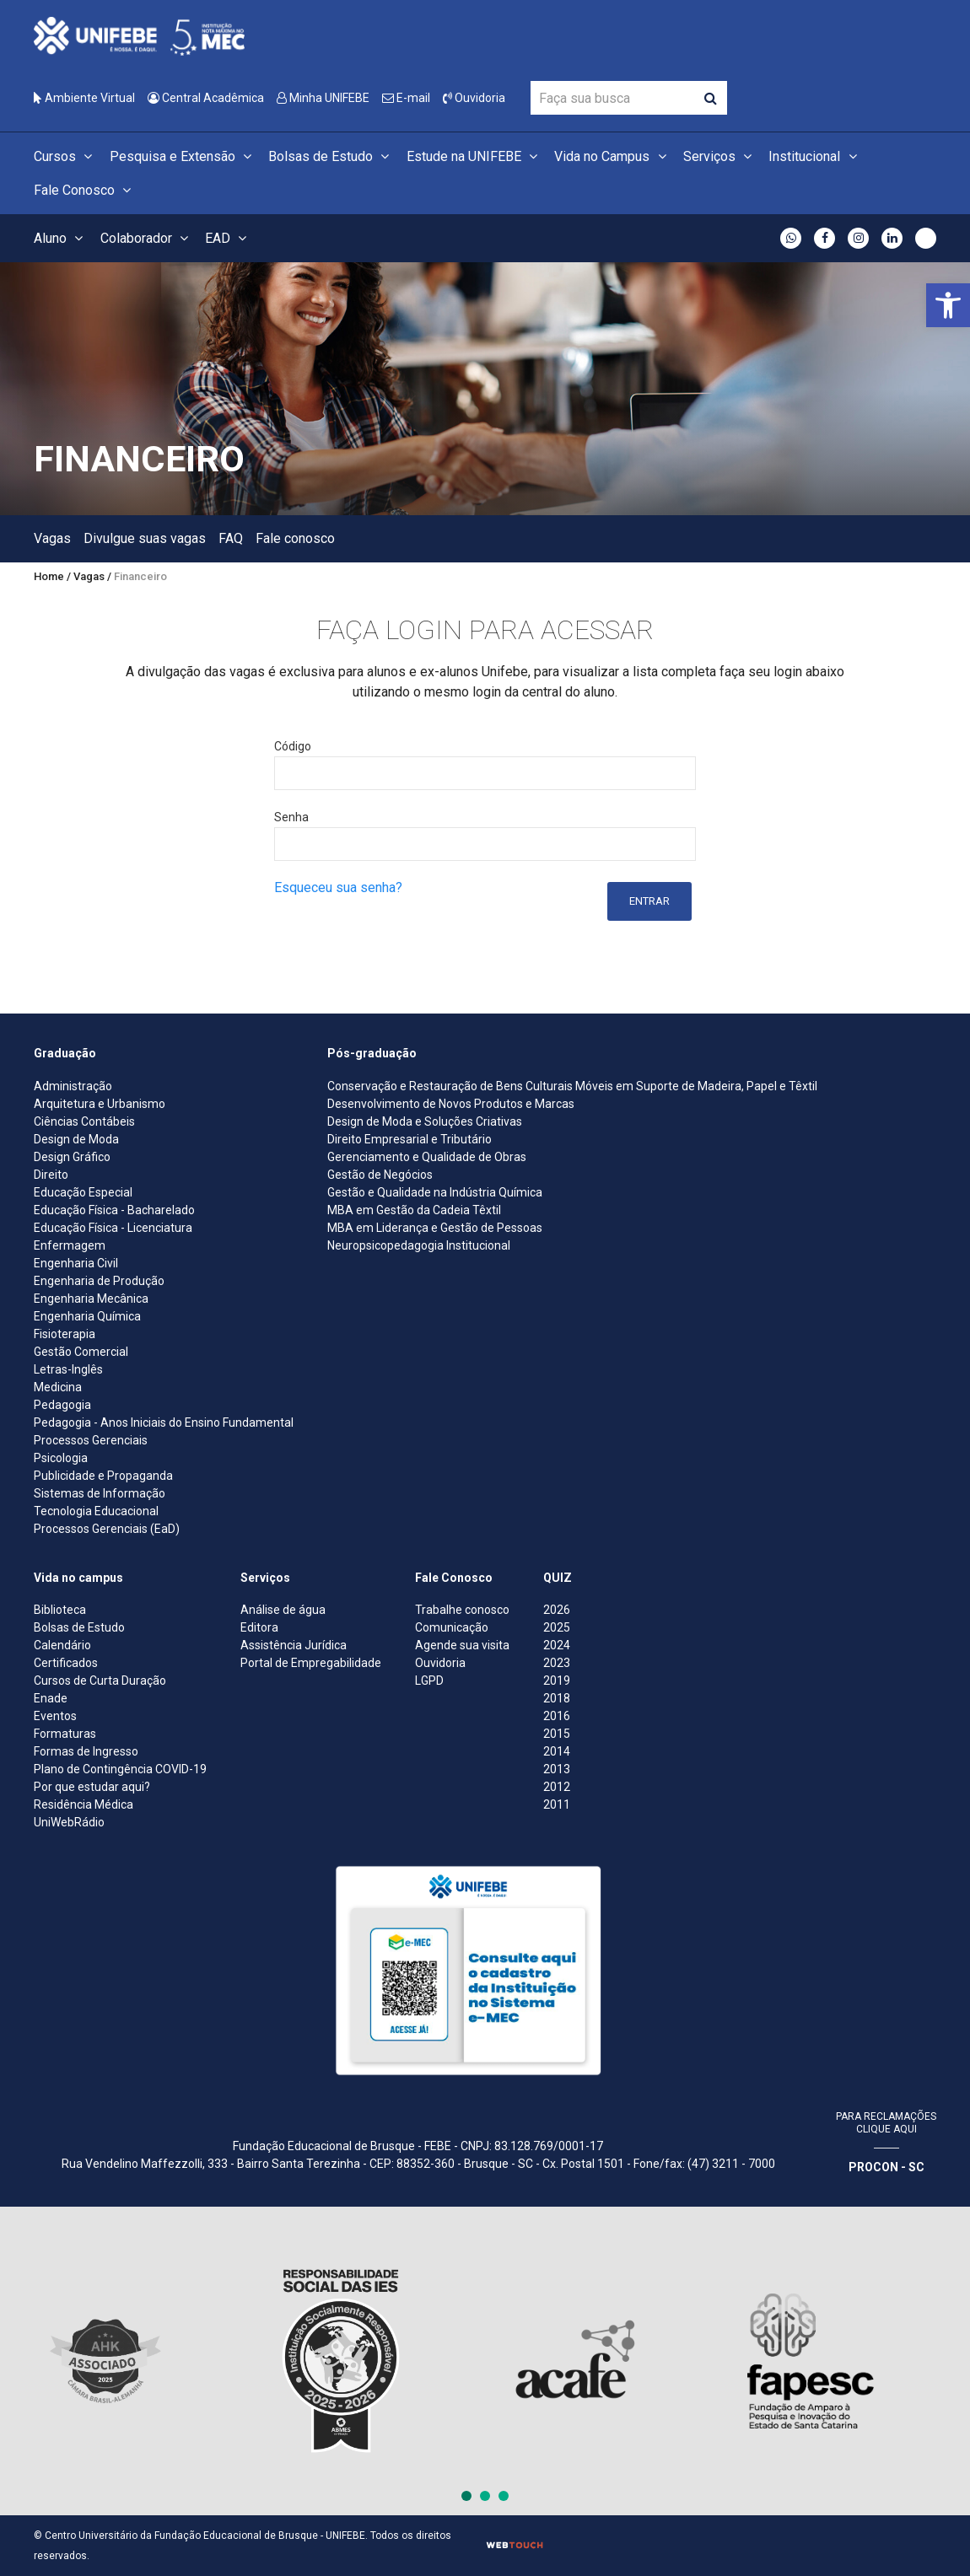 The width and height of the screenshot is (970, 2576). What do you see at coordinates (426, 1157) in the screenshot?
I see `Gerenciamento e Qualidade de Obras` at bounding box center [426, 1157].